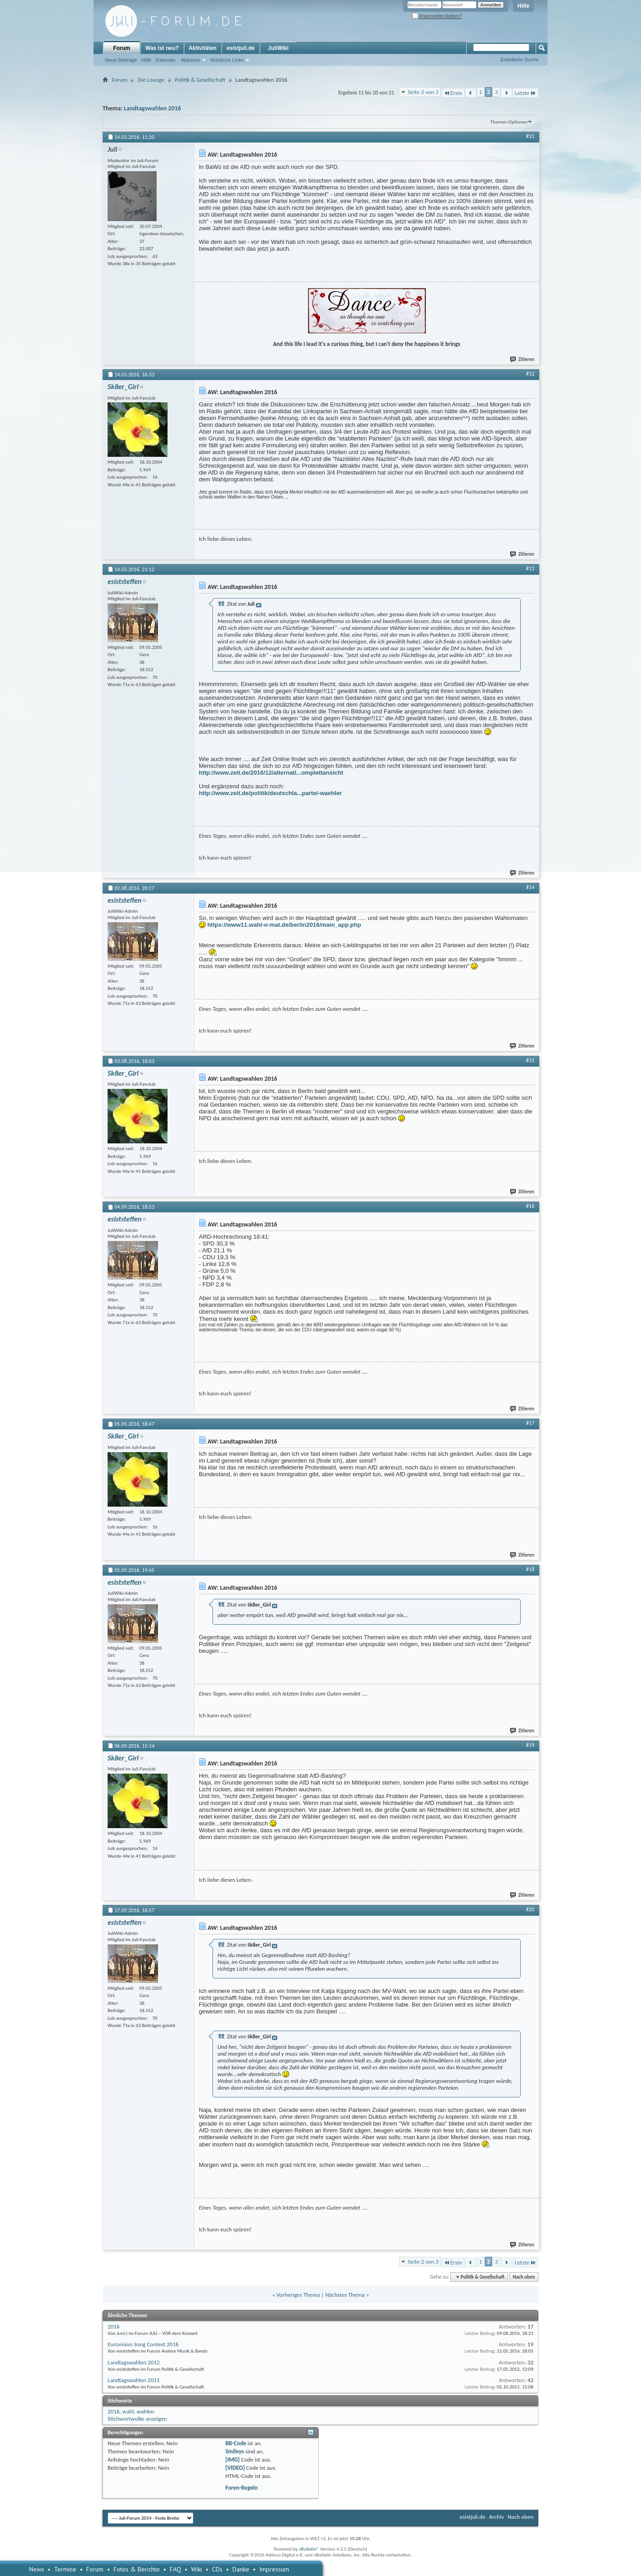 The height and width of the screenshot is (2576, 641). What do you see at coordinates (530, 887) in the screenshot?
I see `#14` at bounding box center [530, 887].